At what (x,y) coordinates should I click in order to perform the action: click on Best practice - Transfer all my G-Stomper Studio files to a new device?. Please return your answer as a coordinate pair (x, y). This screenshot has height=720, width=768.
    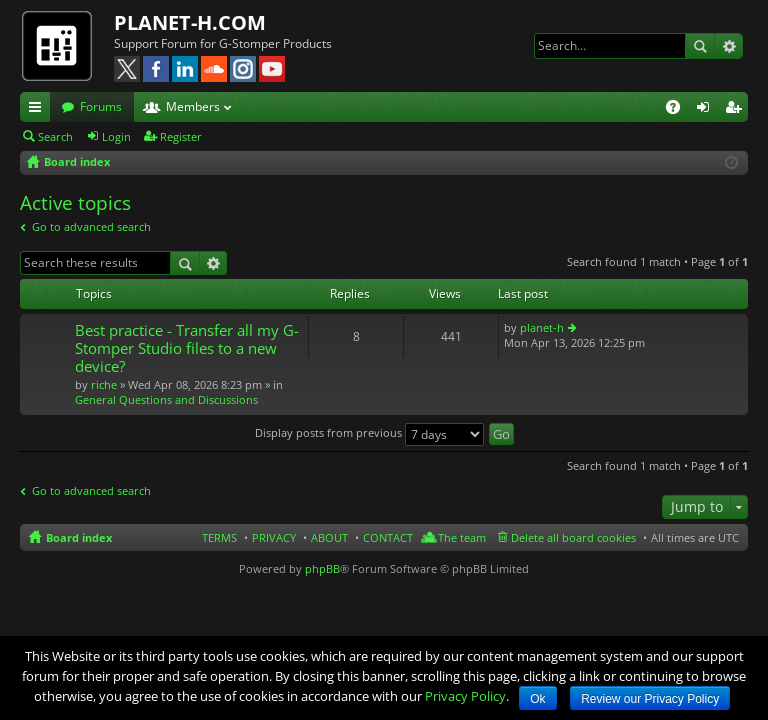
    Looking at the image, I should click on (187, 348).